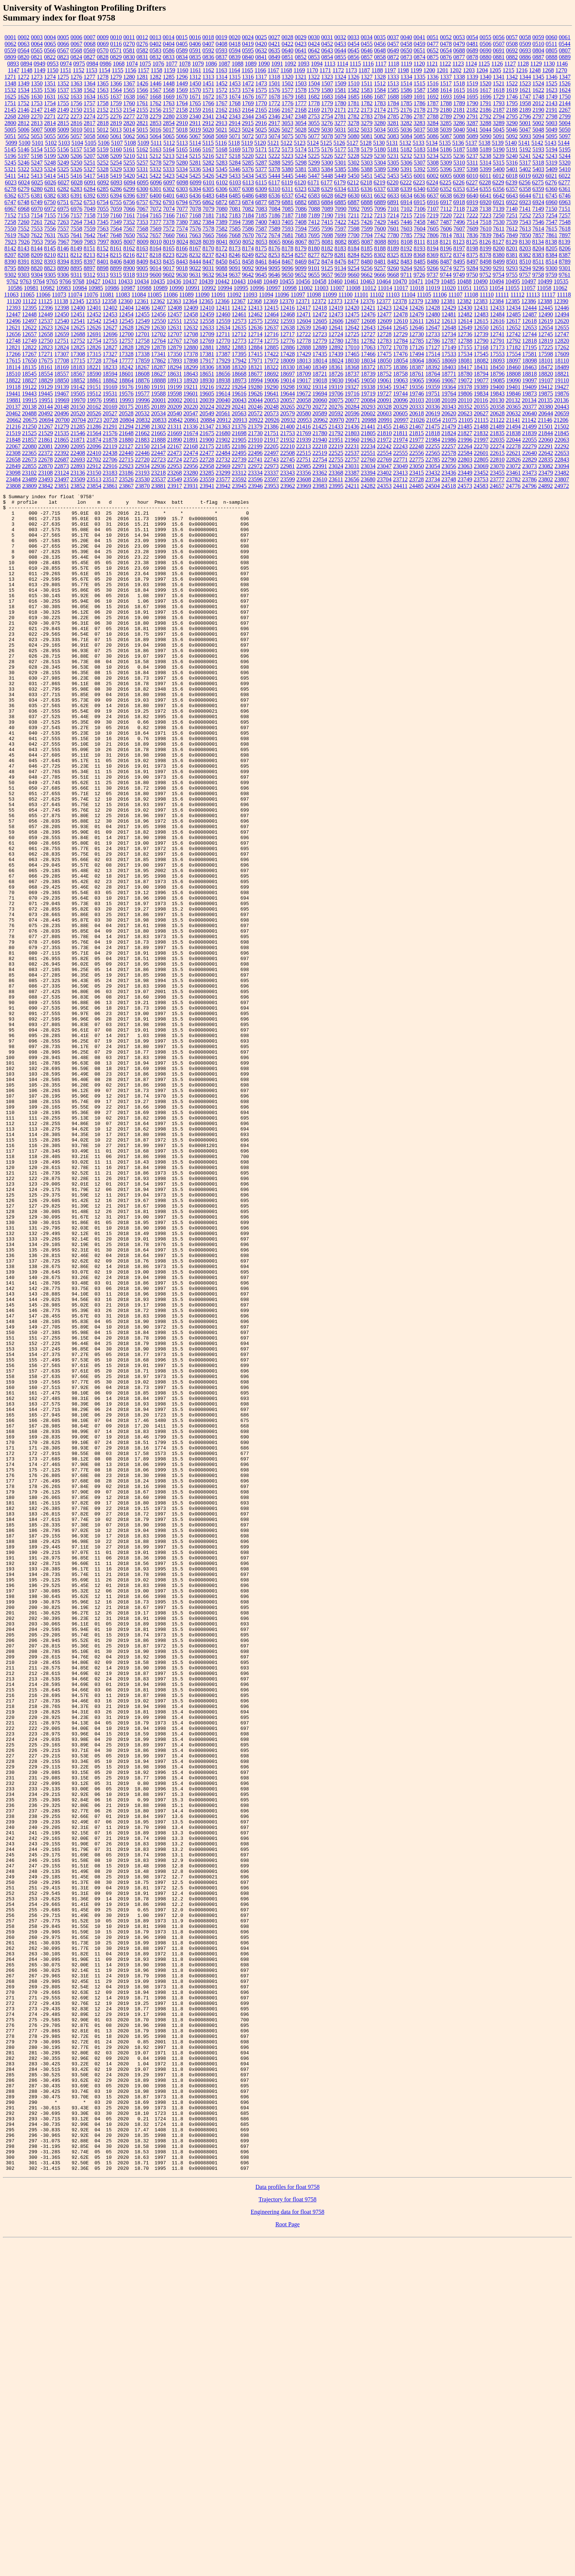  Describe the element at coordinates (393, 110) in the screenshot. I see `2175` at that location.